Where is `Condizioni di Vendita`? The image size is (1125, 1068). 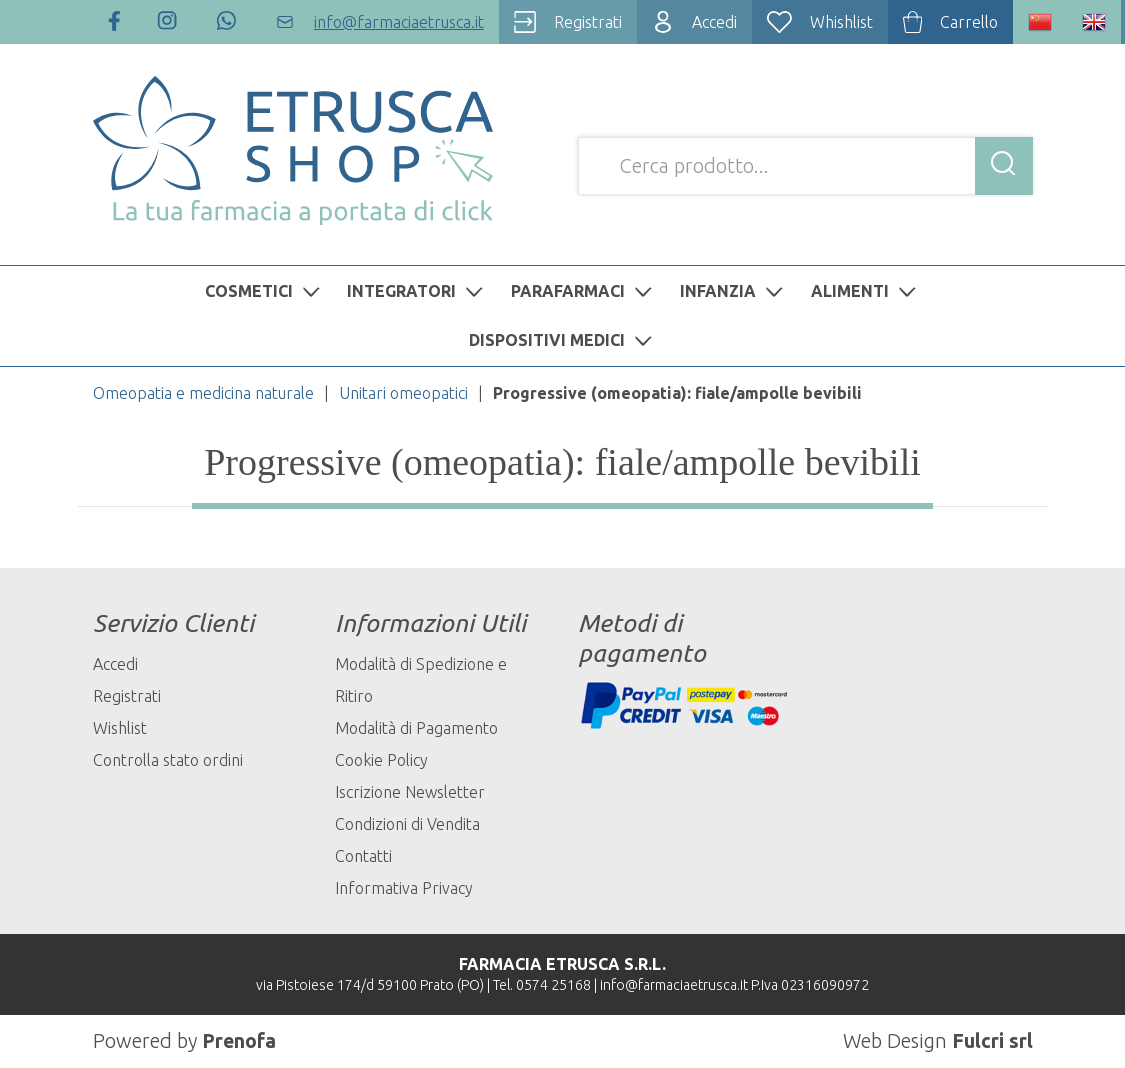
Condizioni di Vendita is located at coordinates (407, 824).